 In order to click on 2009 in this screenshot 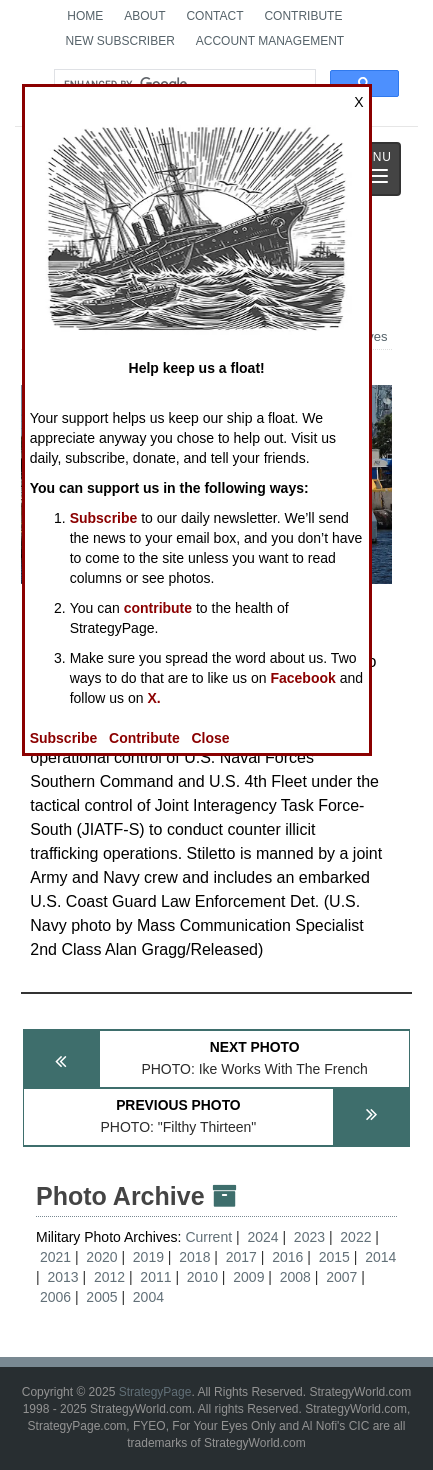, I will do `click(248, 1277)`.